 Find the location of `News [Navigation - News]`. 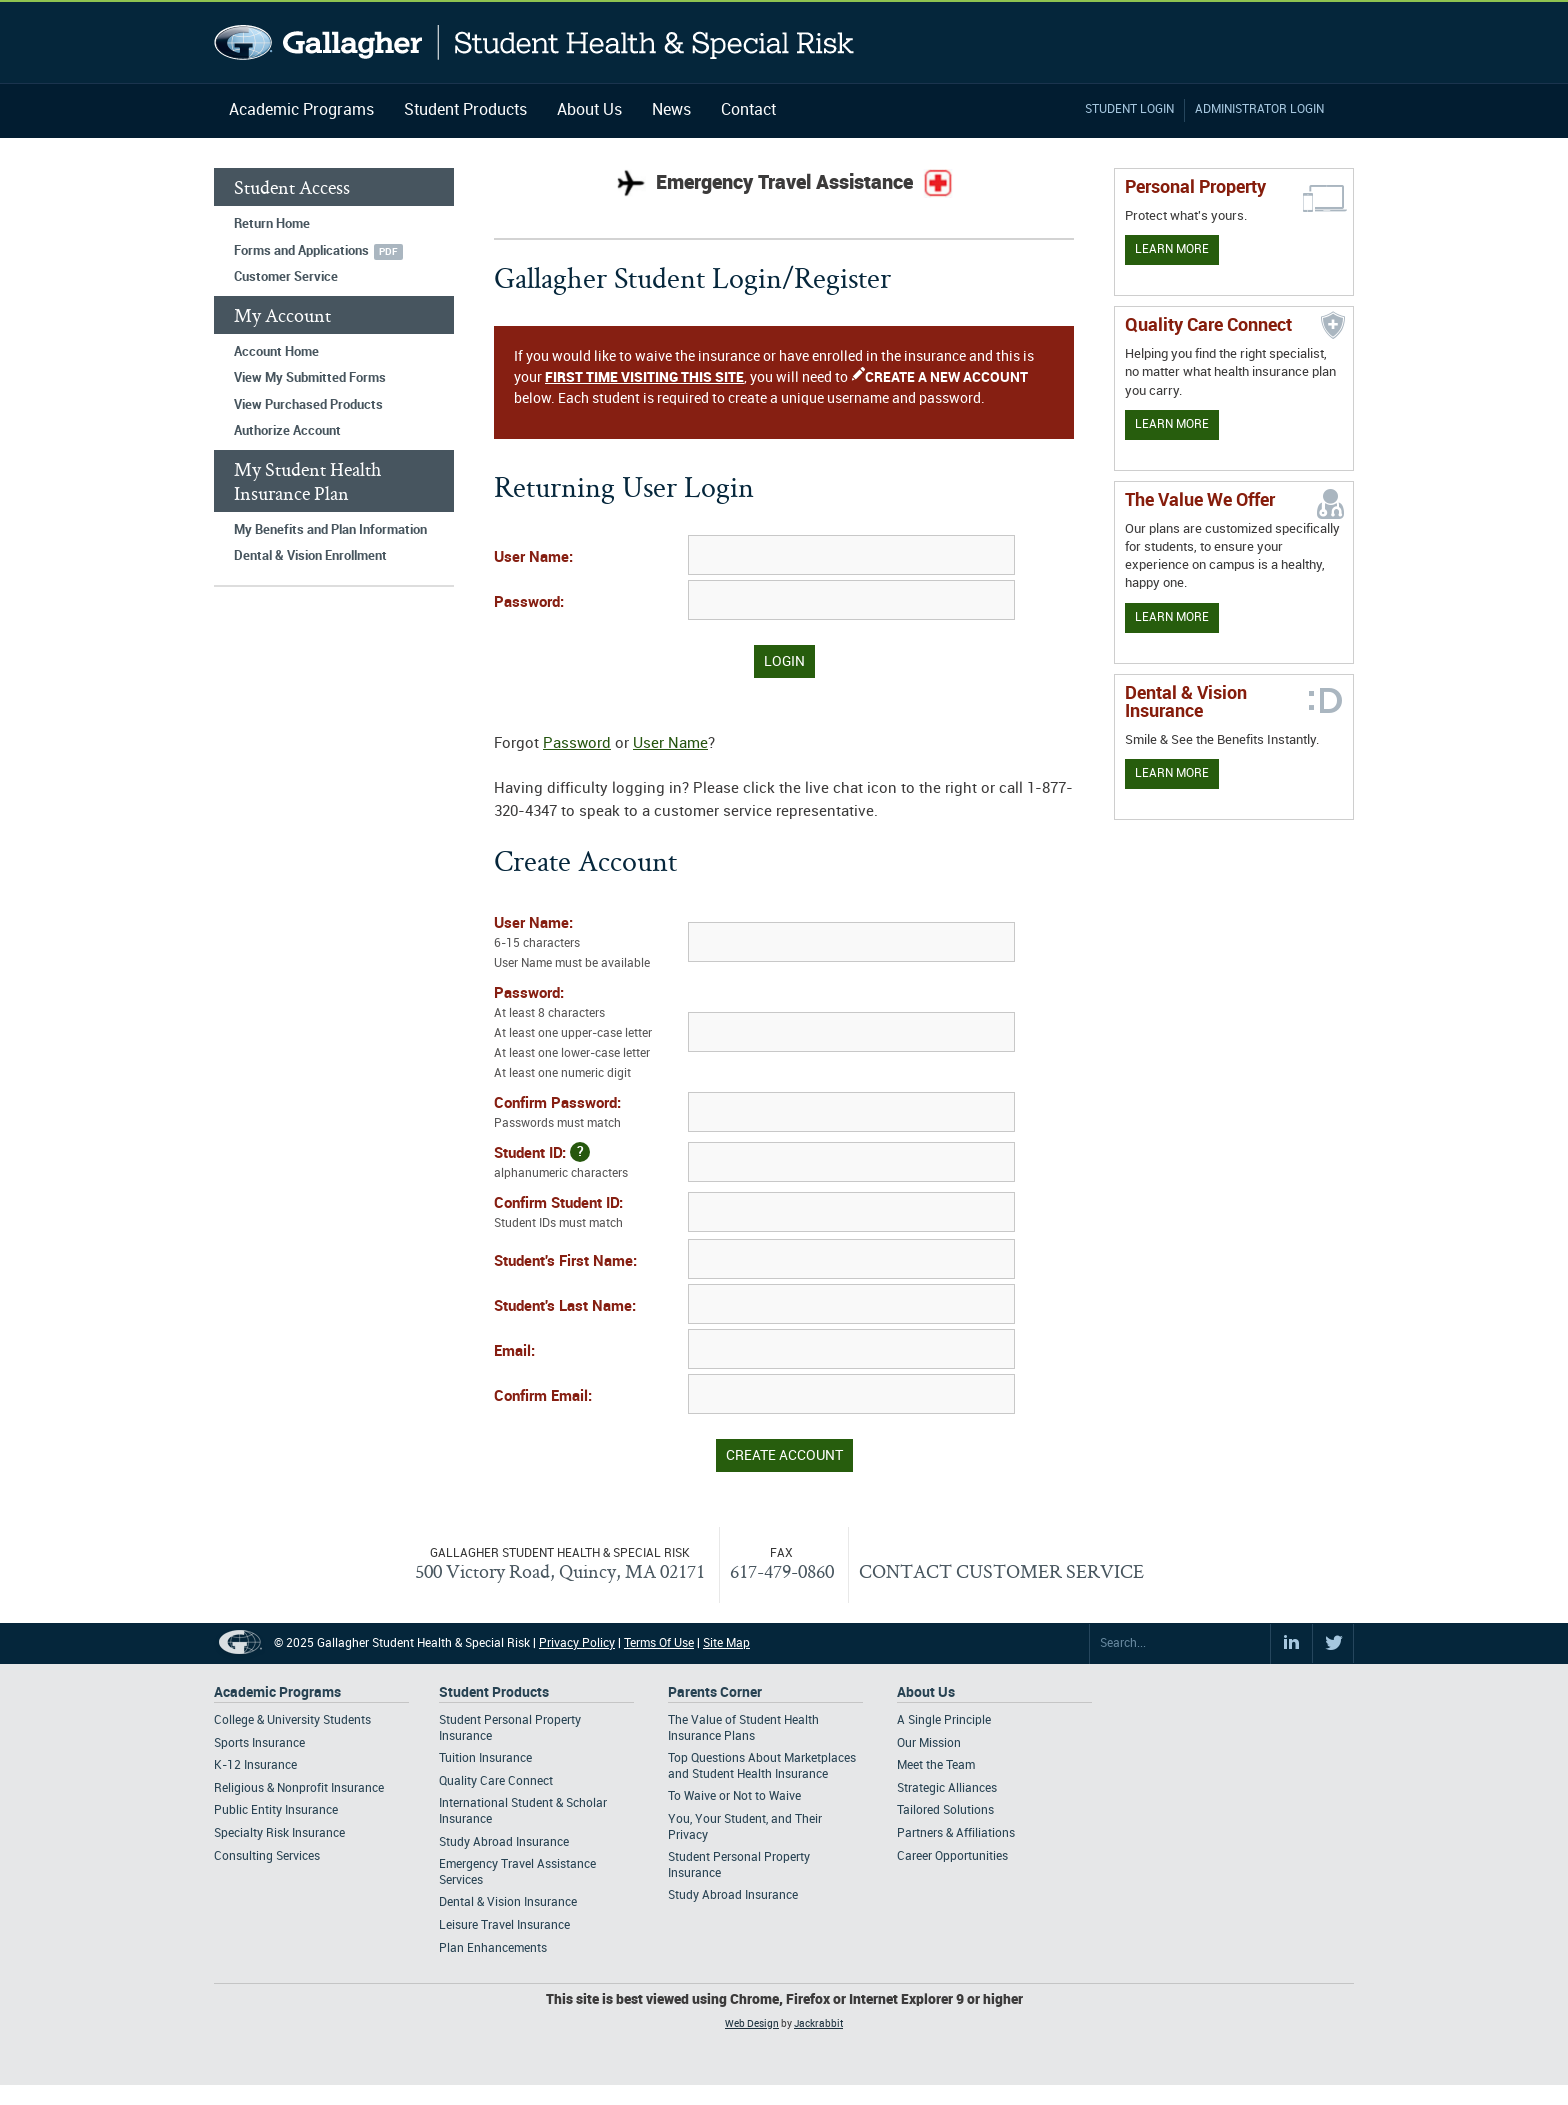

News [Navigation - News] is located at coordinates (671, 110).